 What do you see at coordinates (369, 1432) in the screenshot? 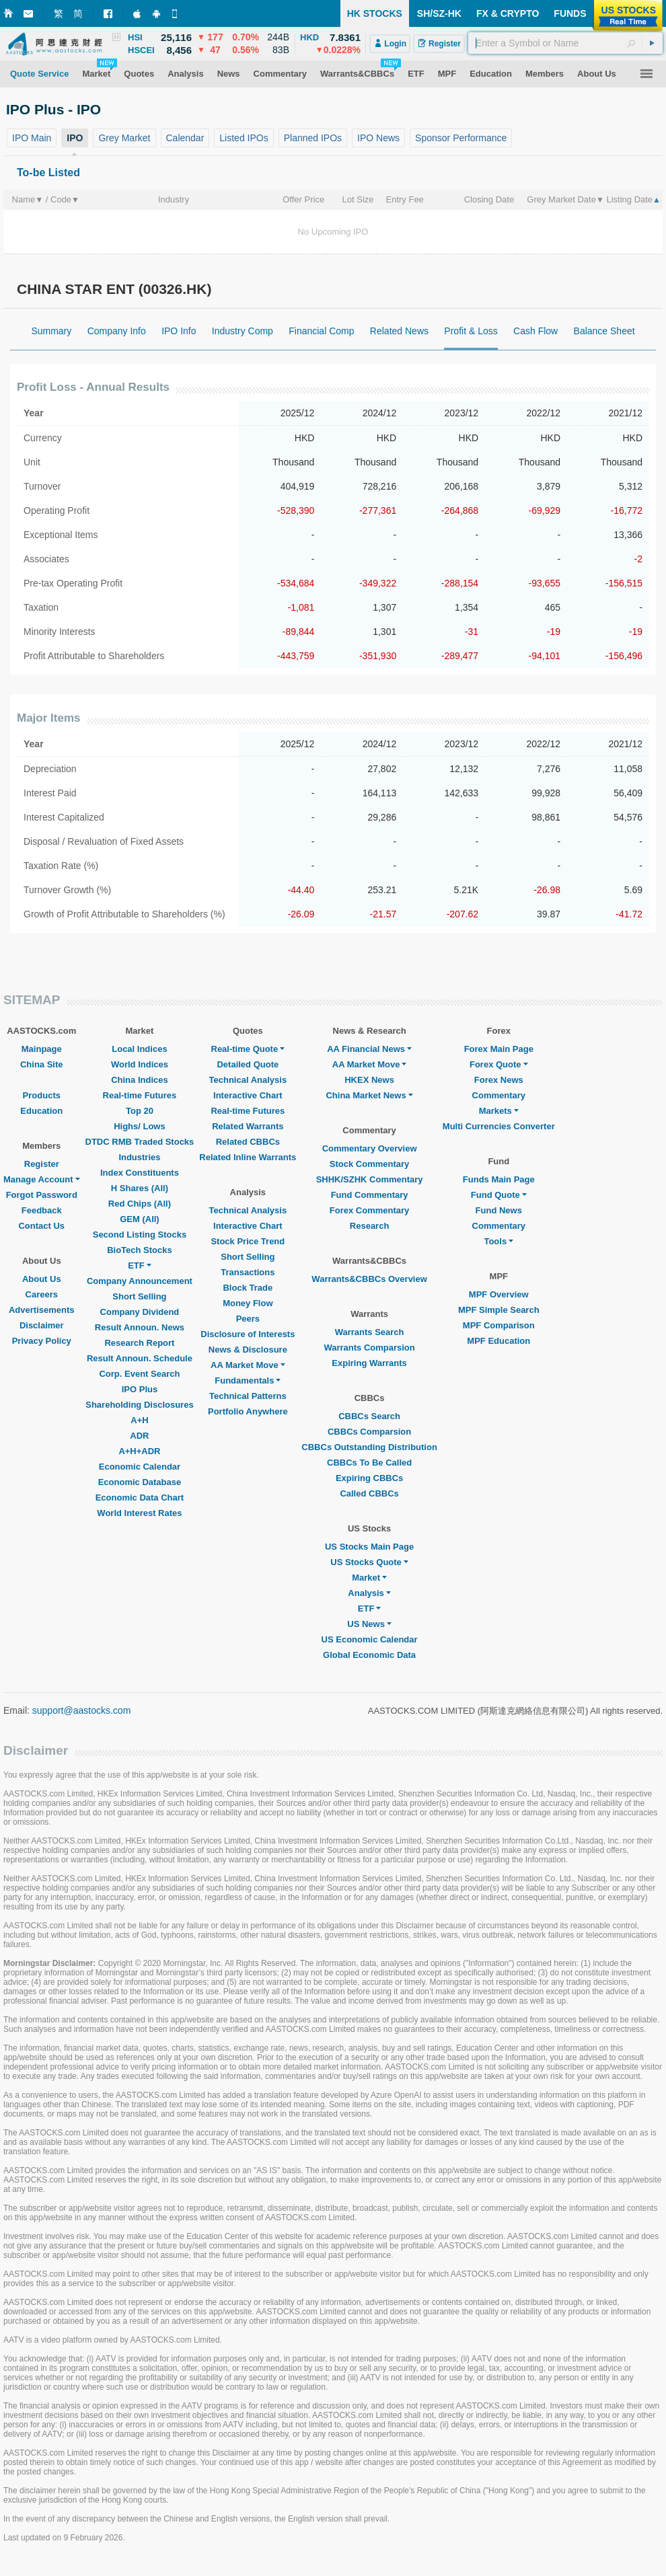
I see `CBBCs Comparsion` at bounding box center [369, 1432].